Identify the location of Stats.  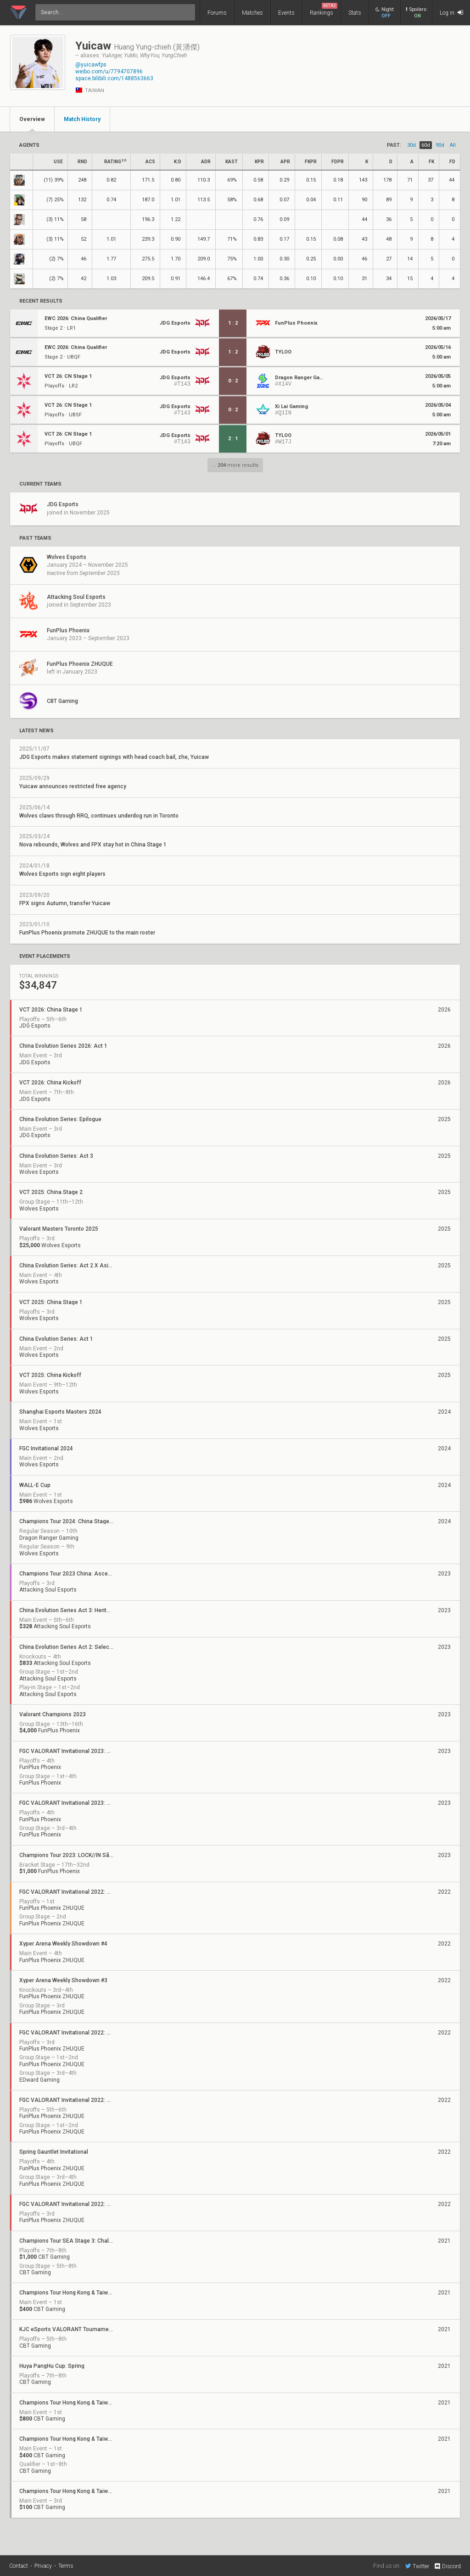
(354, 13).